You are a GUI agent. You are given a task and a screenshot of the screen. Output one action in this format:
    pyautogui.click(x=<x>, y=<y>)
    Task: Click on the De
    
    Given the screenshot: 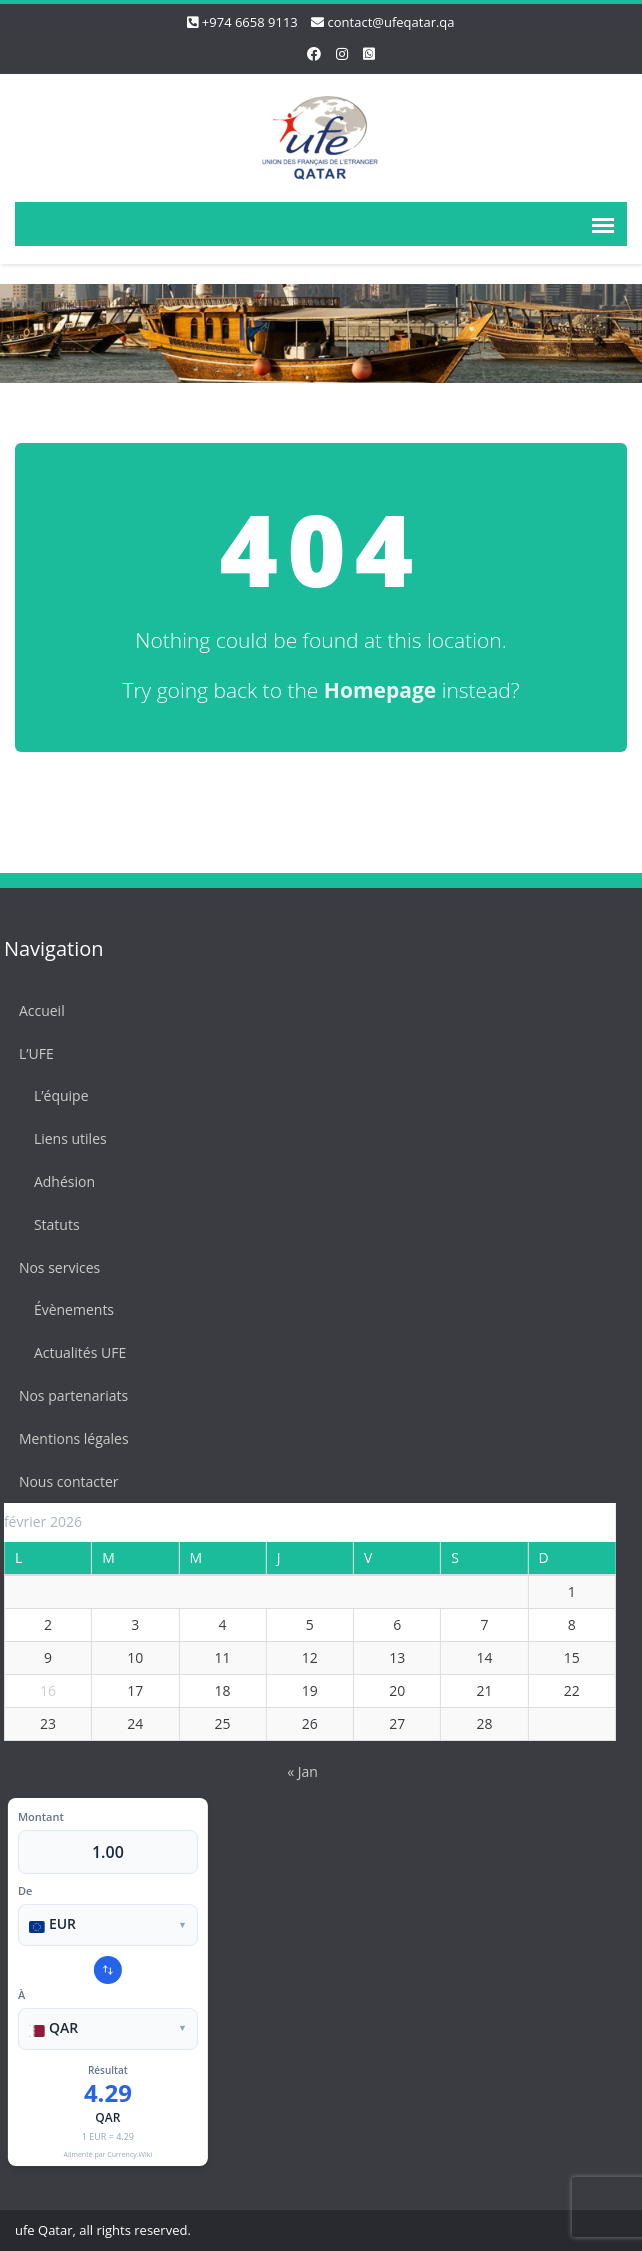 What is the action you would take?
    pyautogui.click(x=18, y=1890)
    